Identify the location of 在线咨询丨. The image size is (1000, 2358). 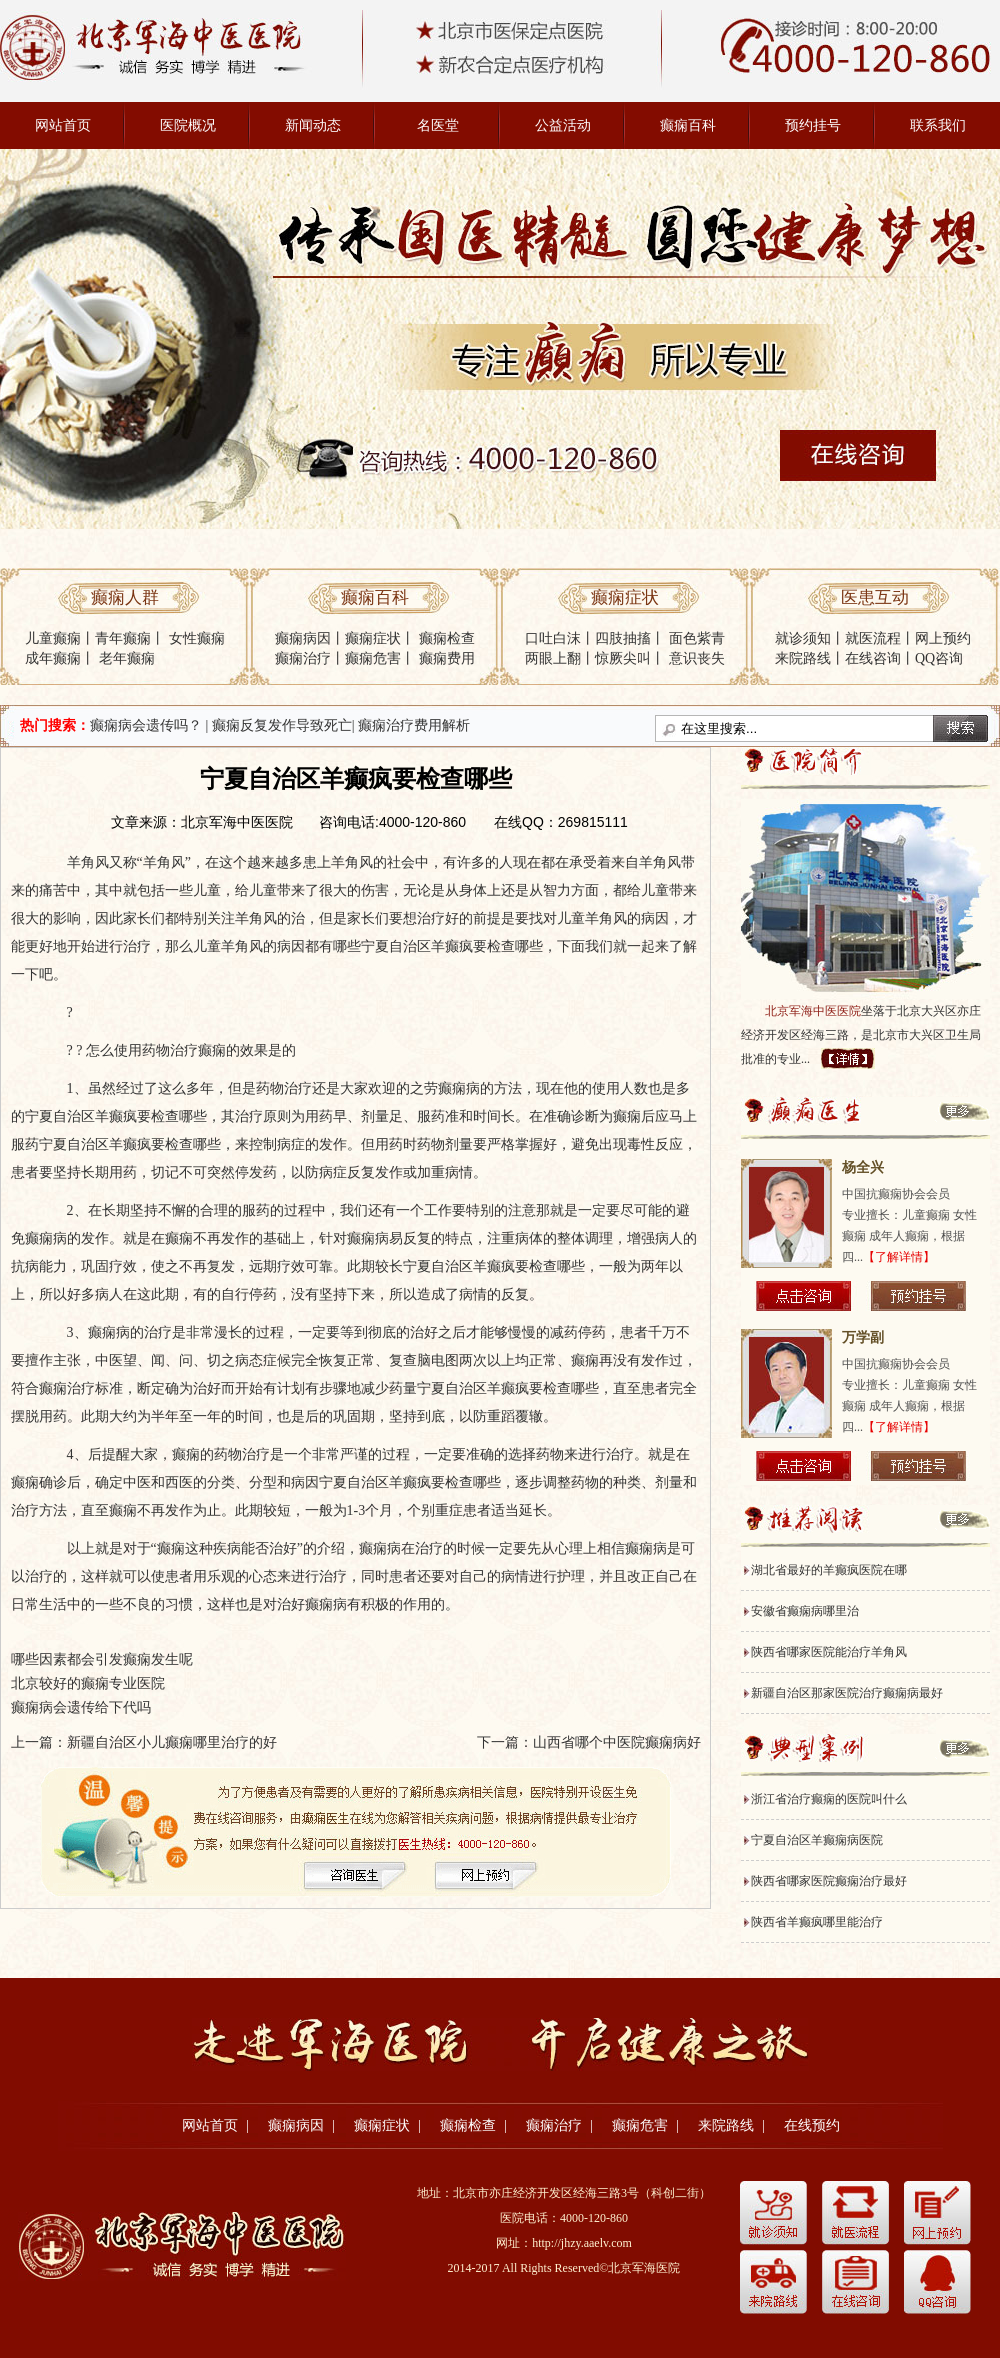
(880, 658).